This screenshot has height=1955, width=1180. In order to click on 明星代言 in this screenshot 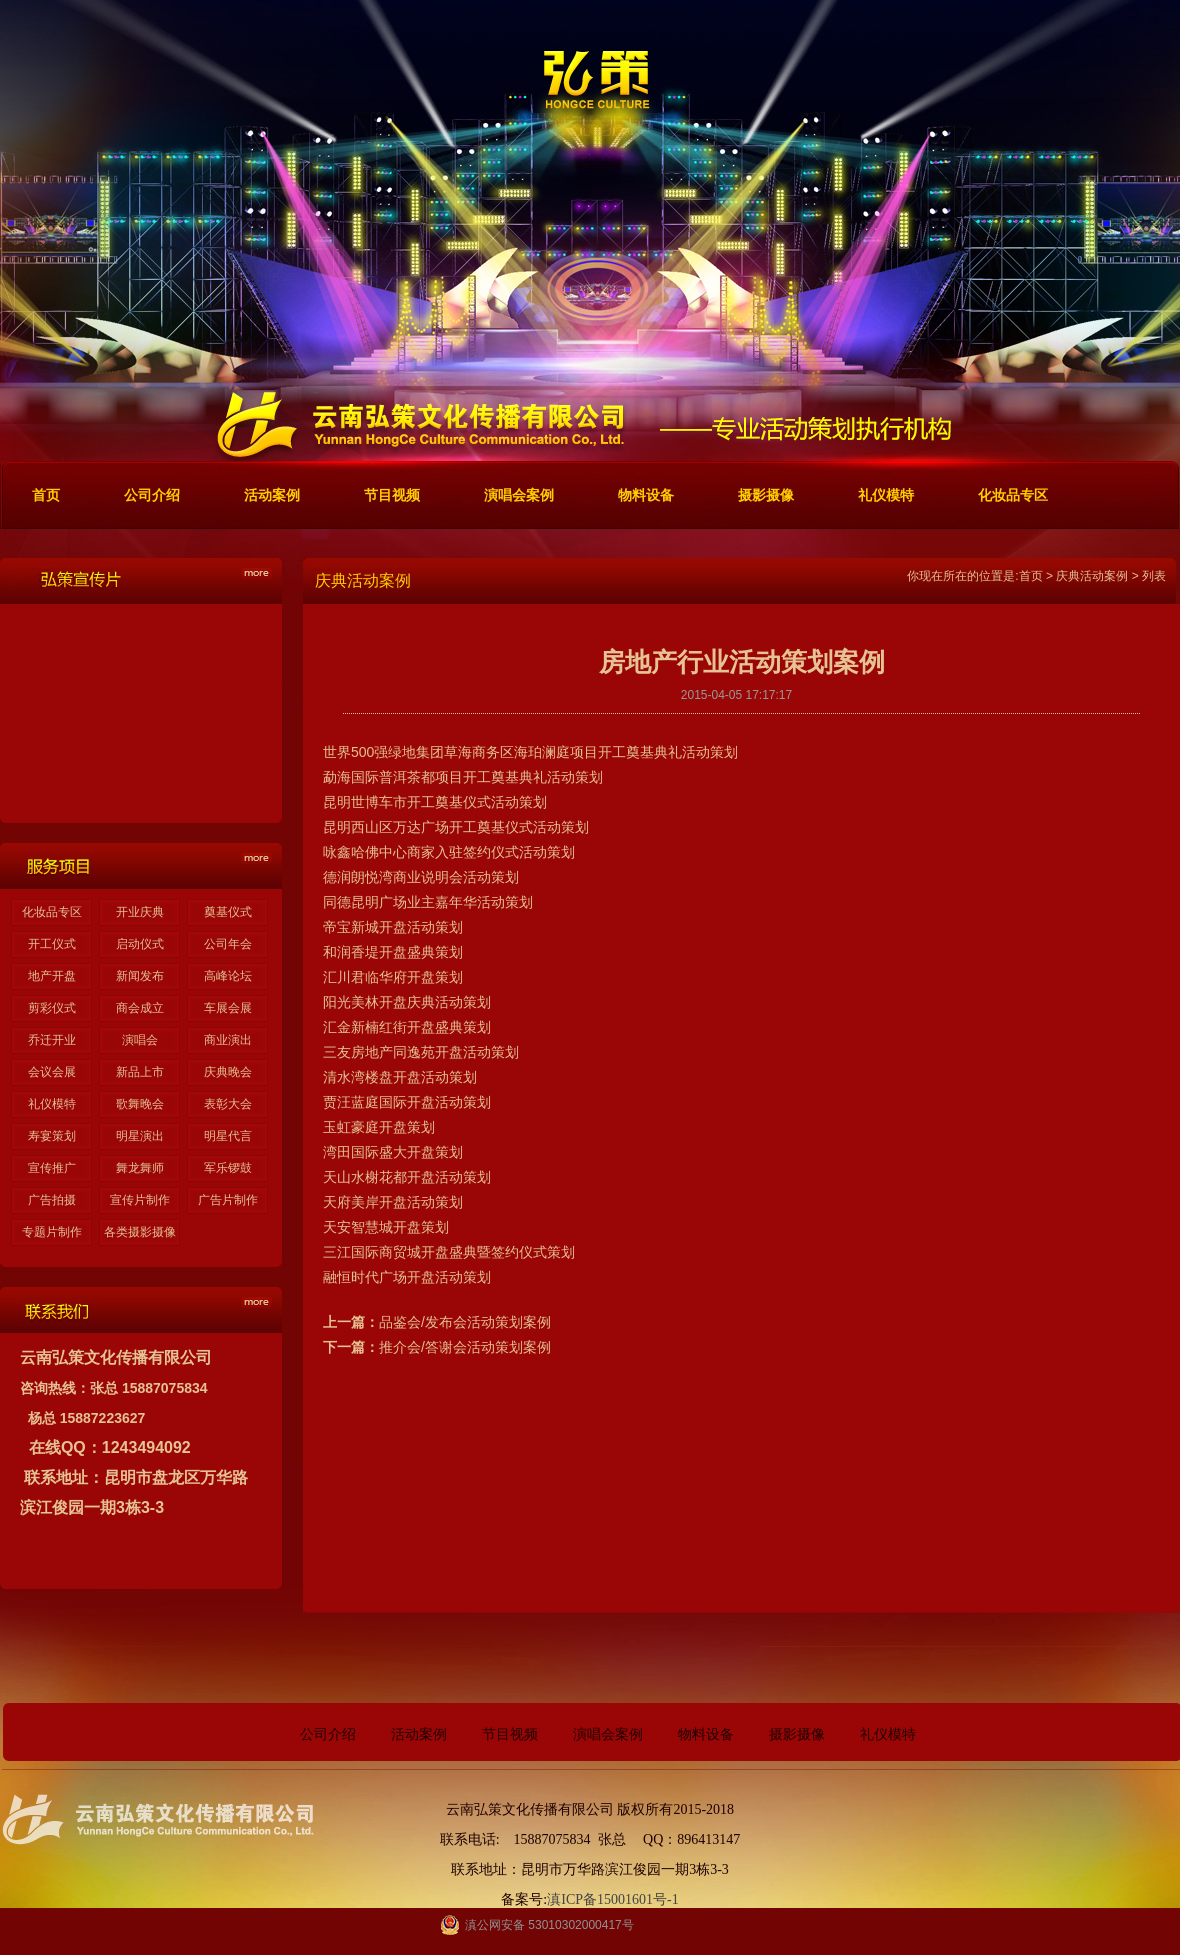, I will do `click(228, 1136)`.